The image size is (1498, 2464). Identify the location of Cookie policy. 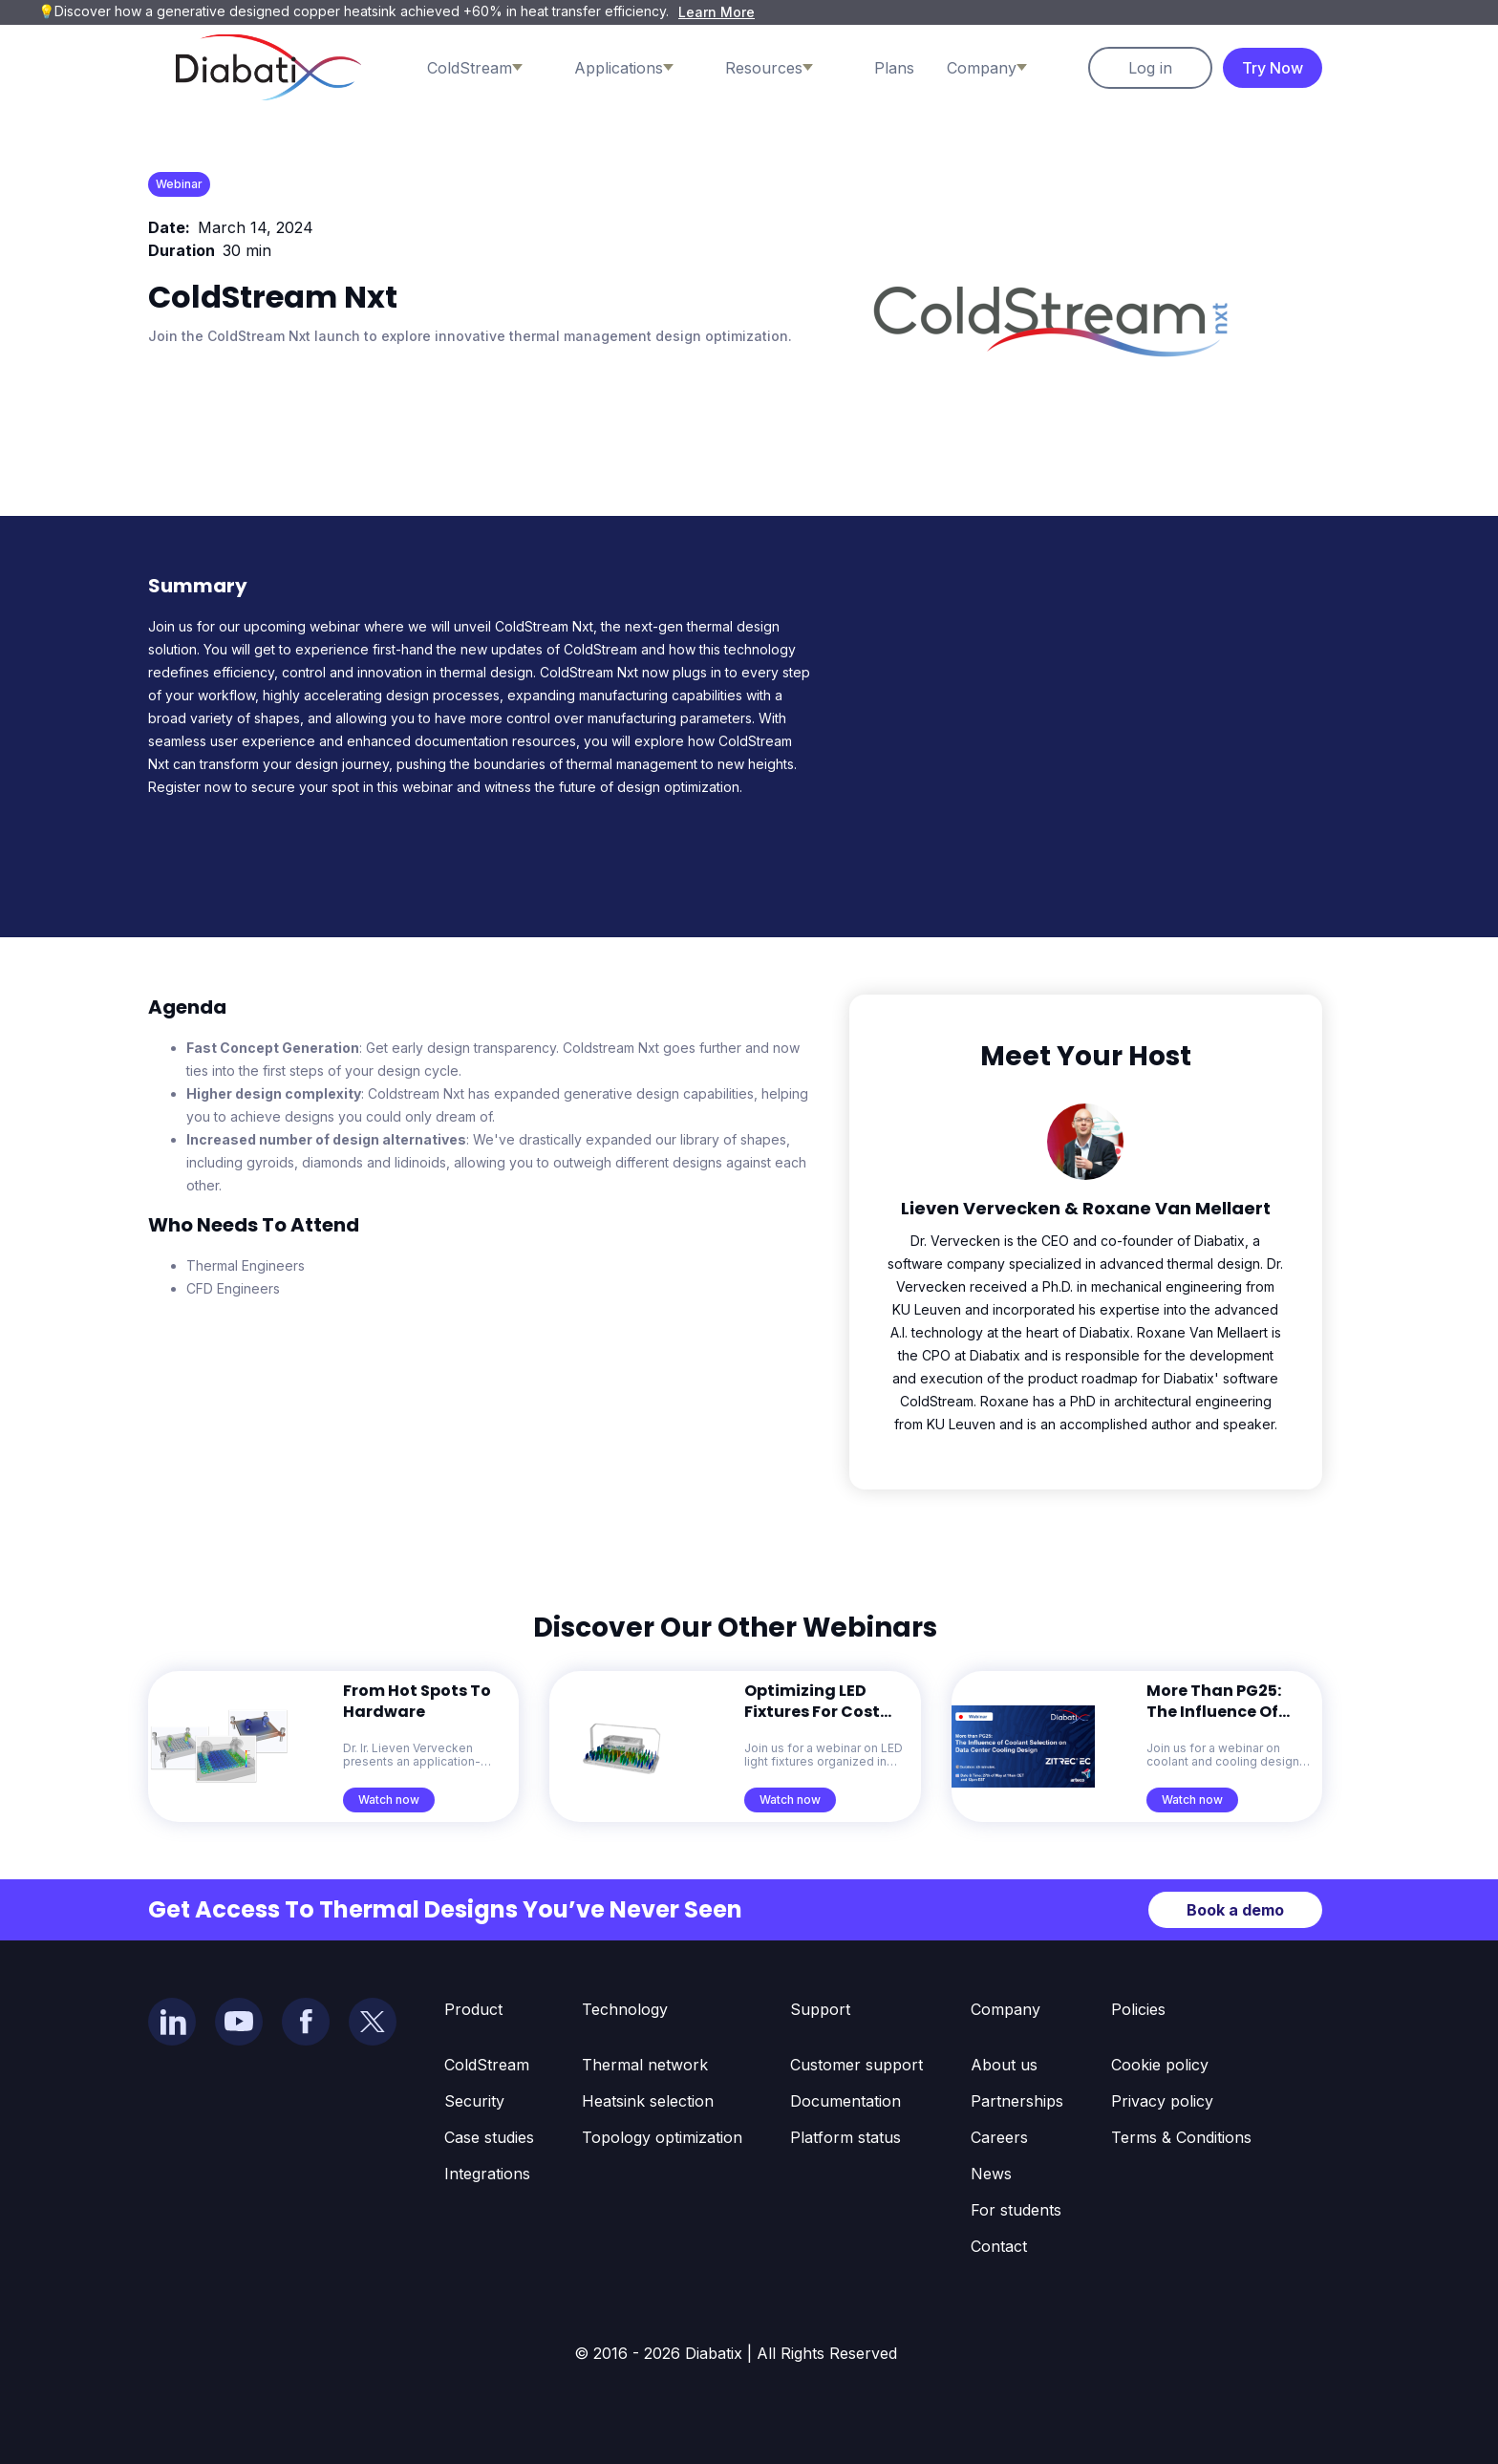
(1160, 2064).